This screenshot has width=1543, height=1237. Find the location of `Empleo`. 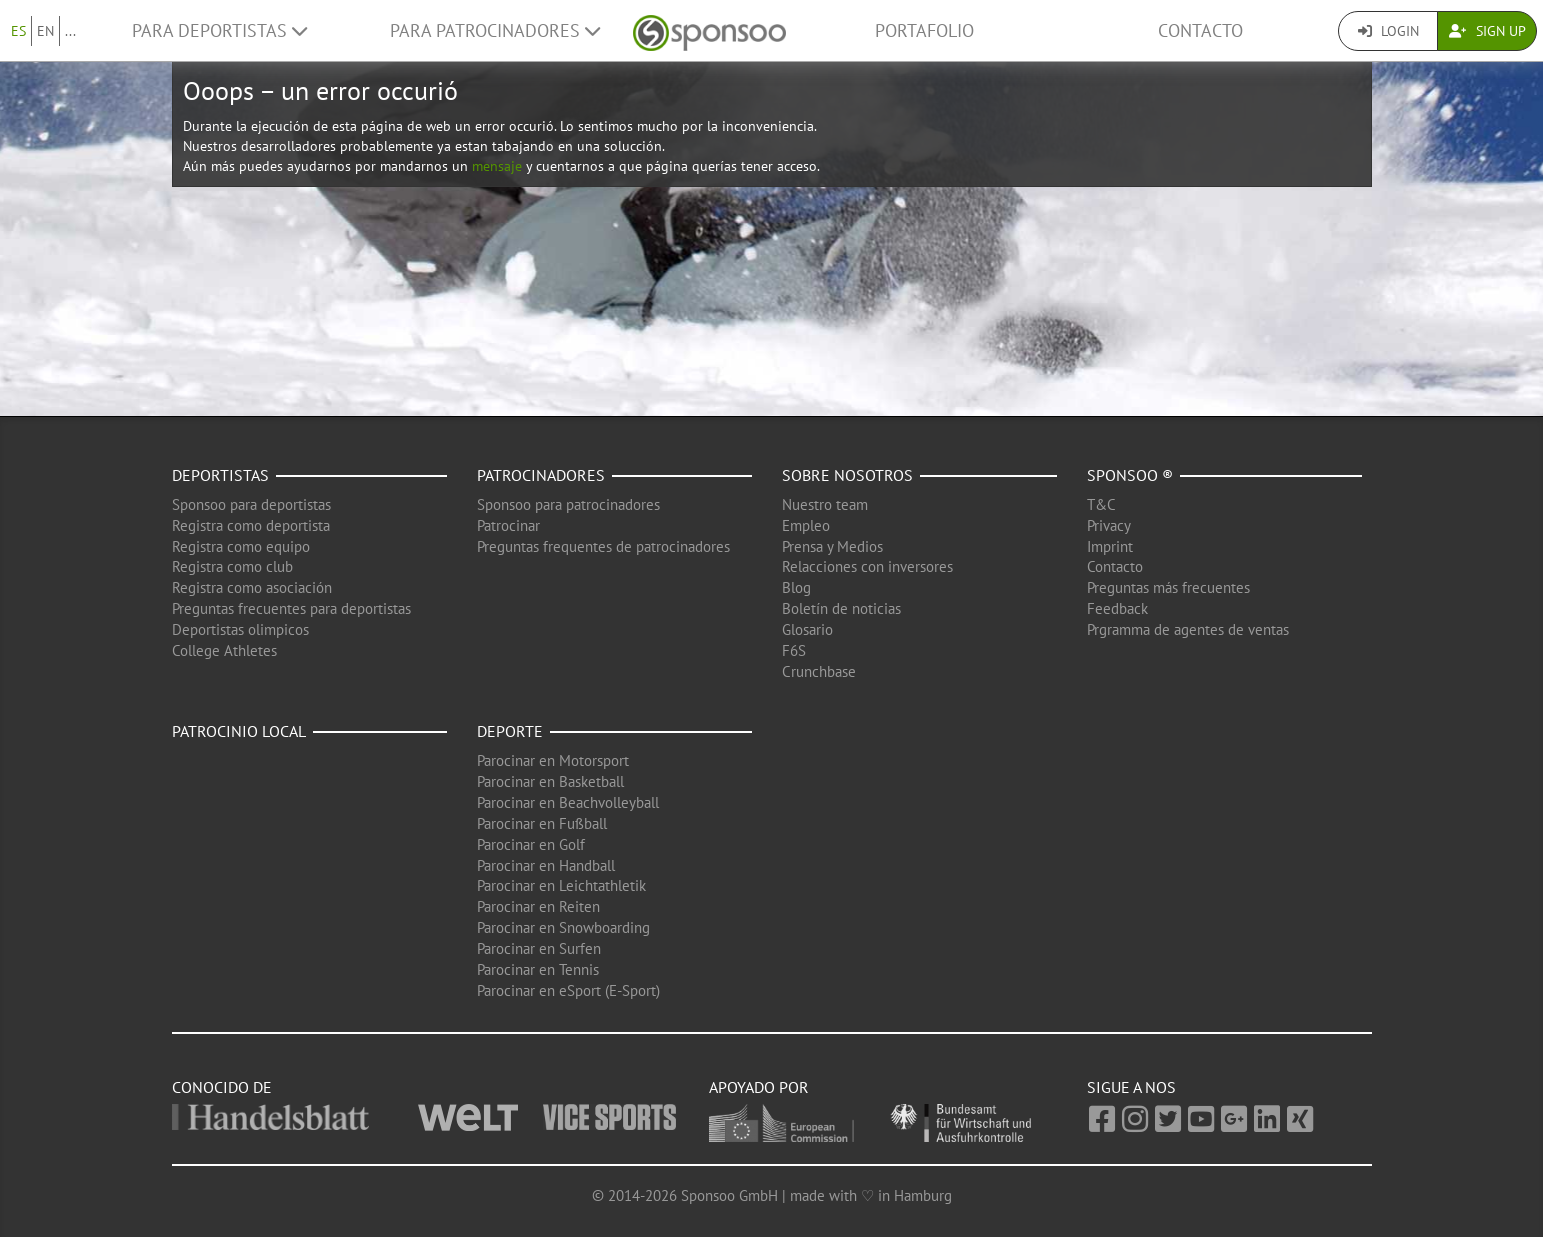

Empleo is located at coordinates (806, 525).